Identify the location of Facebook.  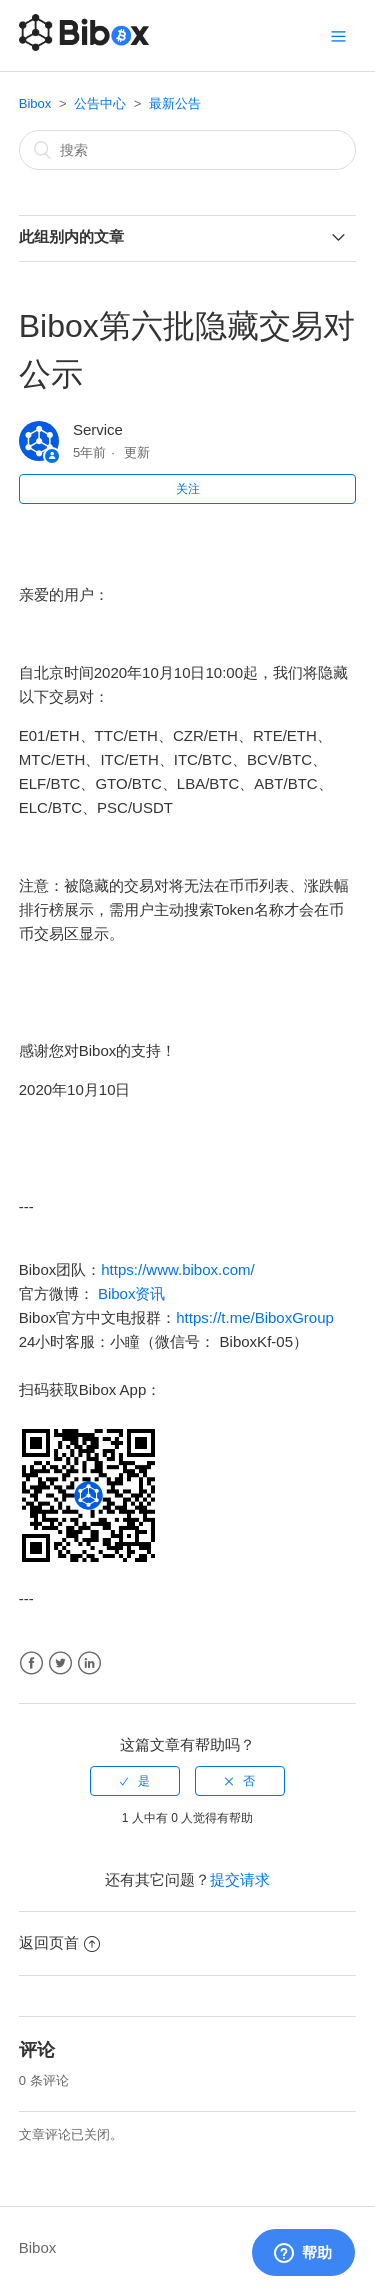
(31, 1663).